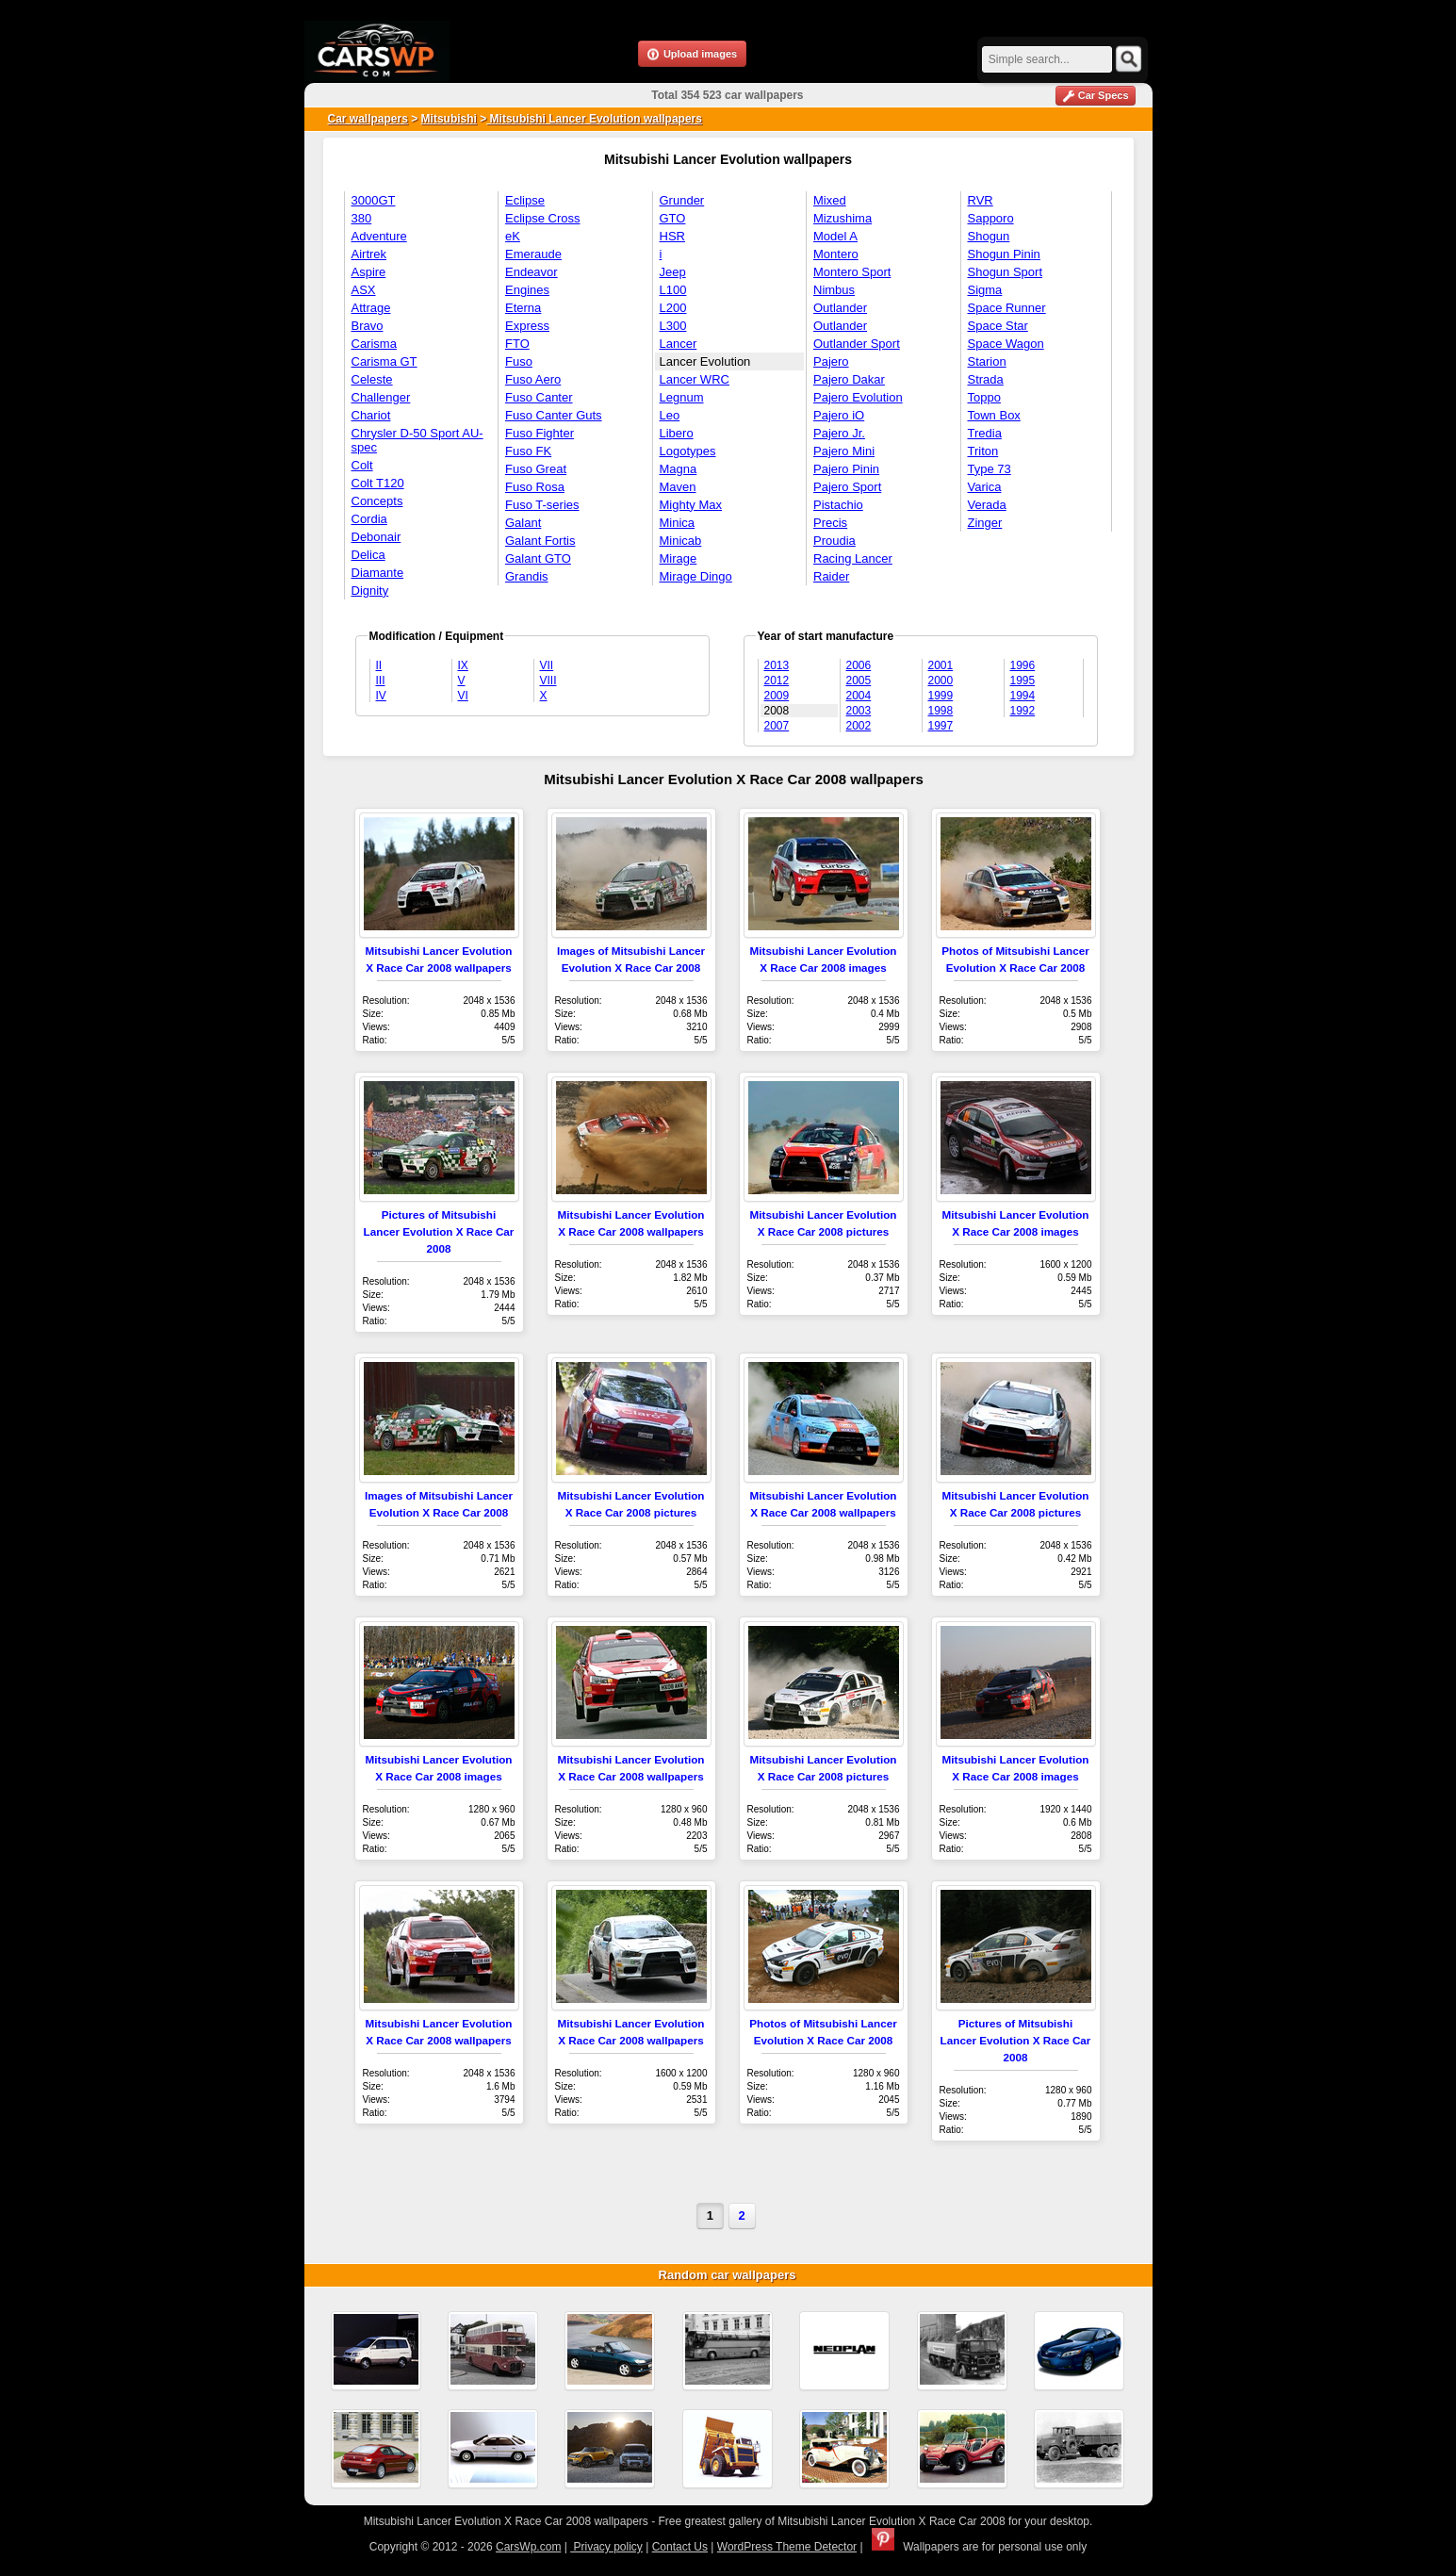  What do you see at coordinates (1023, 665) in the screenshot?
I see `1996` at bounding box center [1023, 665].